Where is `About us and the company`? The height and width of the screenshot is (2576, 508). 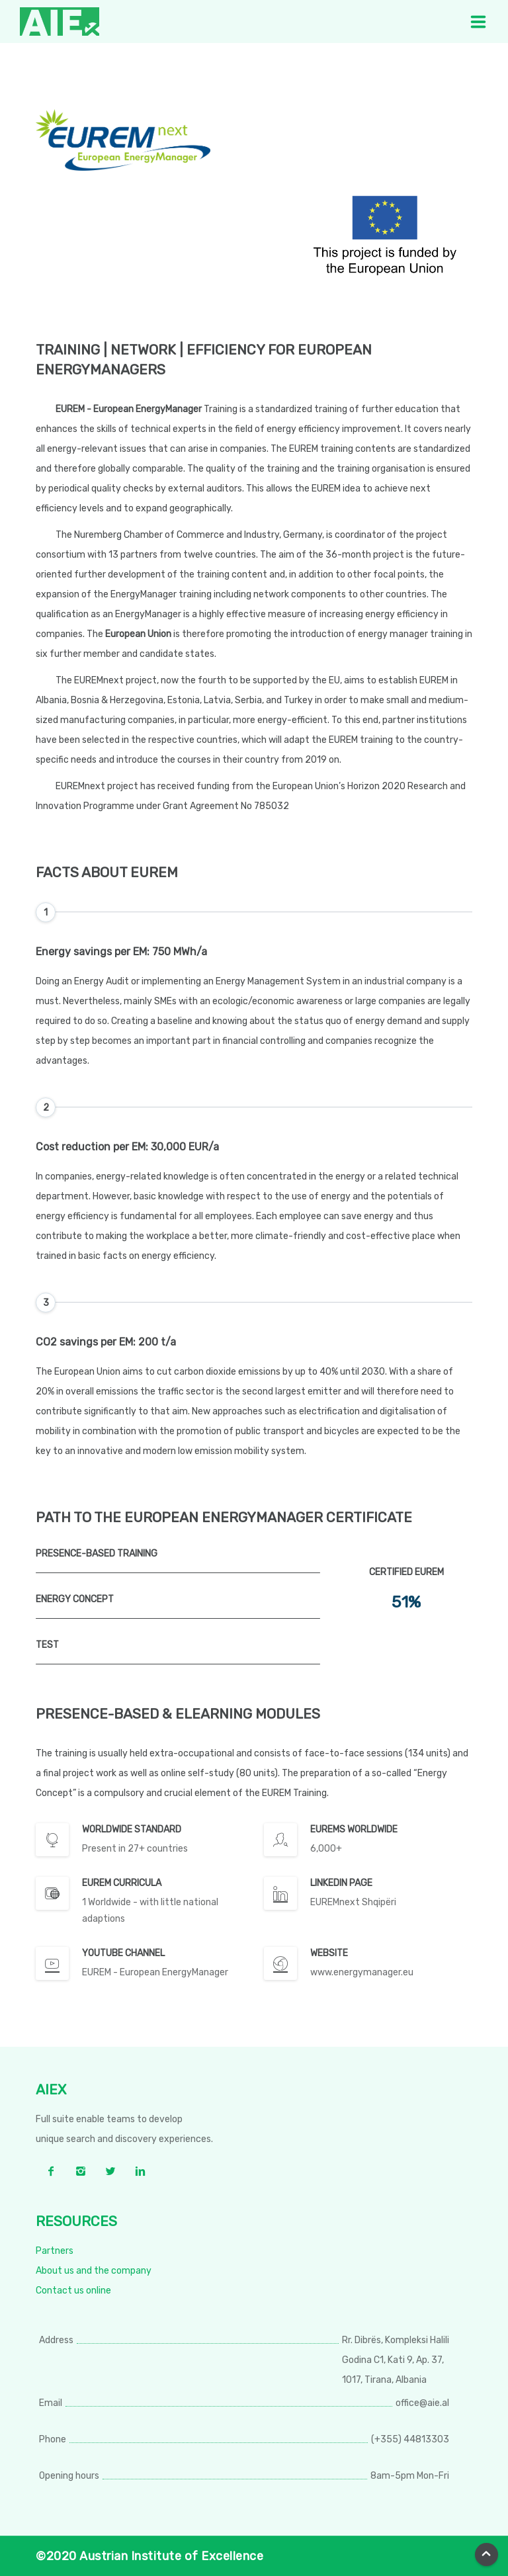 About us and the company is located at coordinates (93, 2270).